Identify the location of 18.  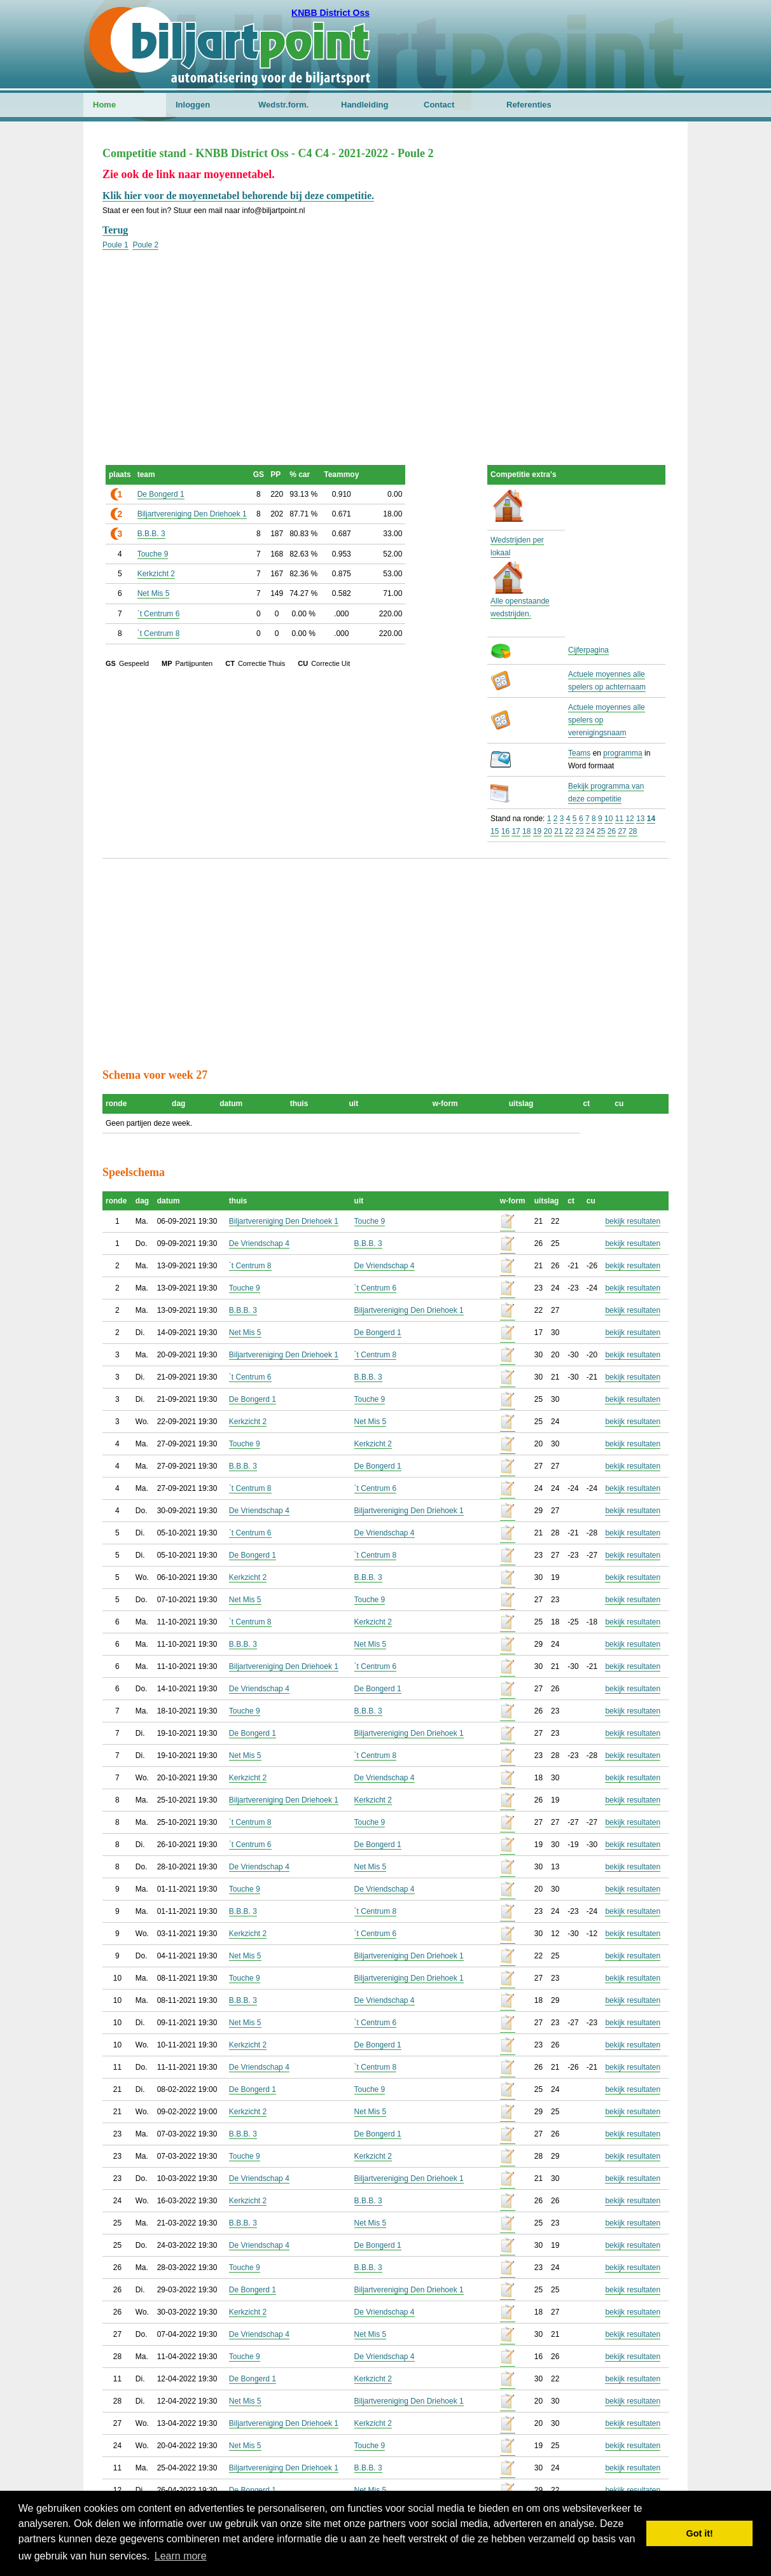
(526, 831).